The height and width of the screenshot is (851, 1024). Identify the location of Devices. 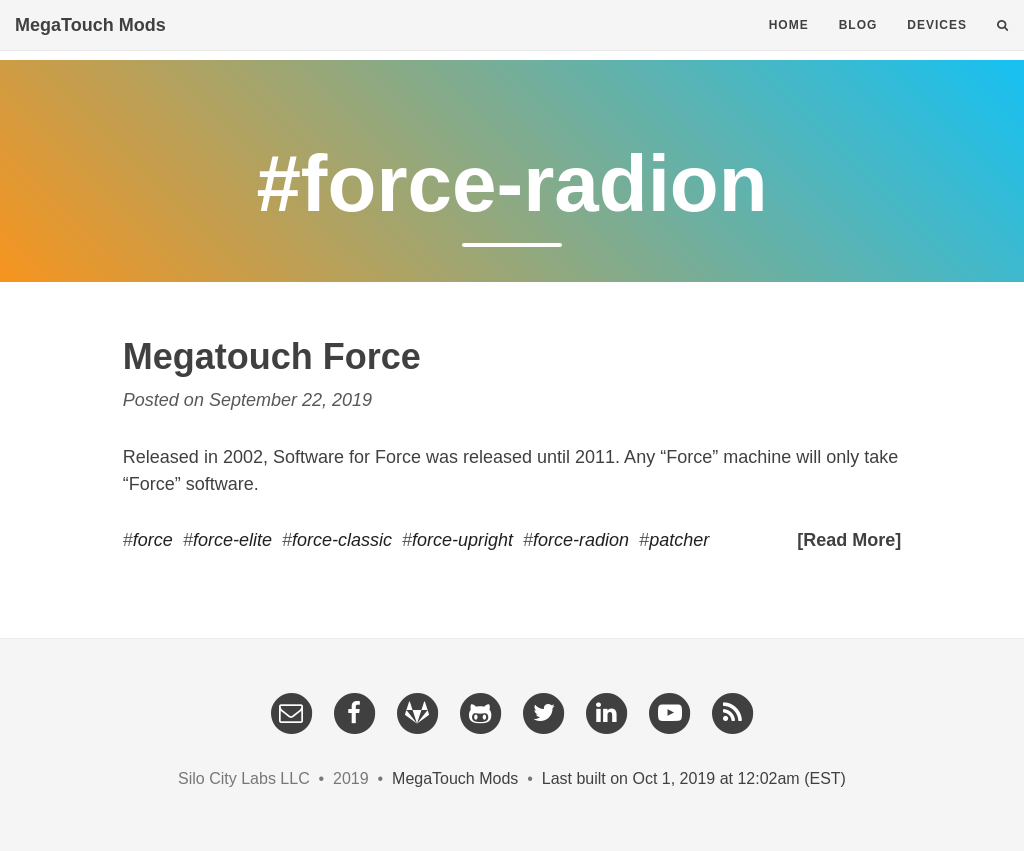
(937, 45).